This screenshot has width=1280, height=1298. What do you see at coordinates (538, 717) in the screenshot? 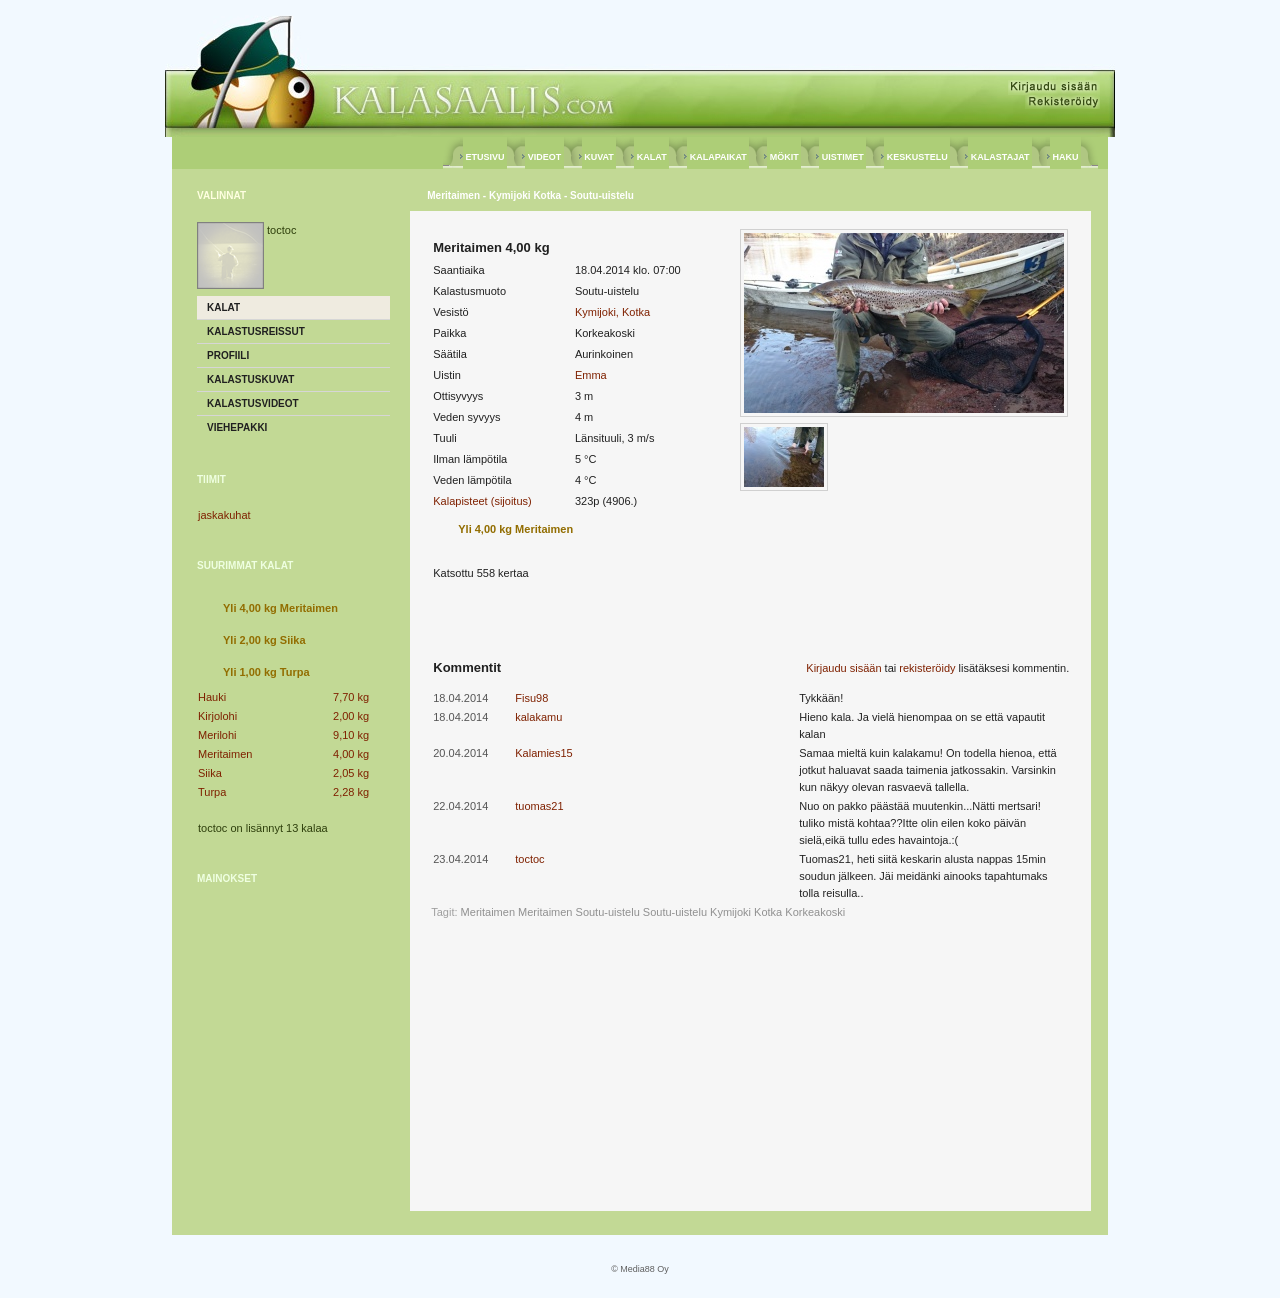
I see `kalakamu` at bounding box center [538, 717].